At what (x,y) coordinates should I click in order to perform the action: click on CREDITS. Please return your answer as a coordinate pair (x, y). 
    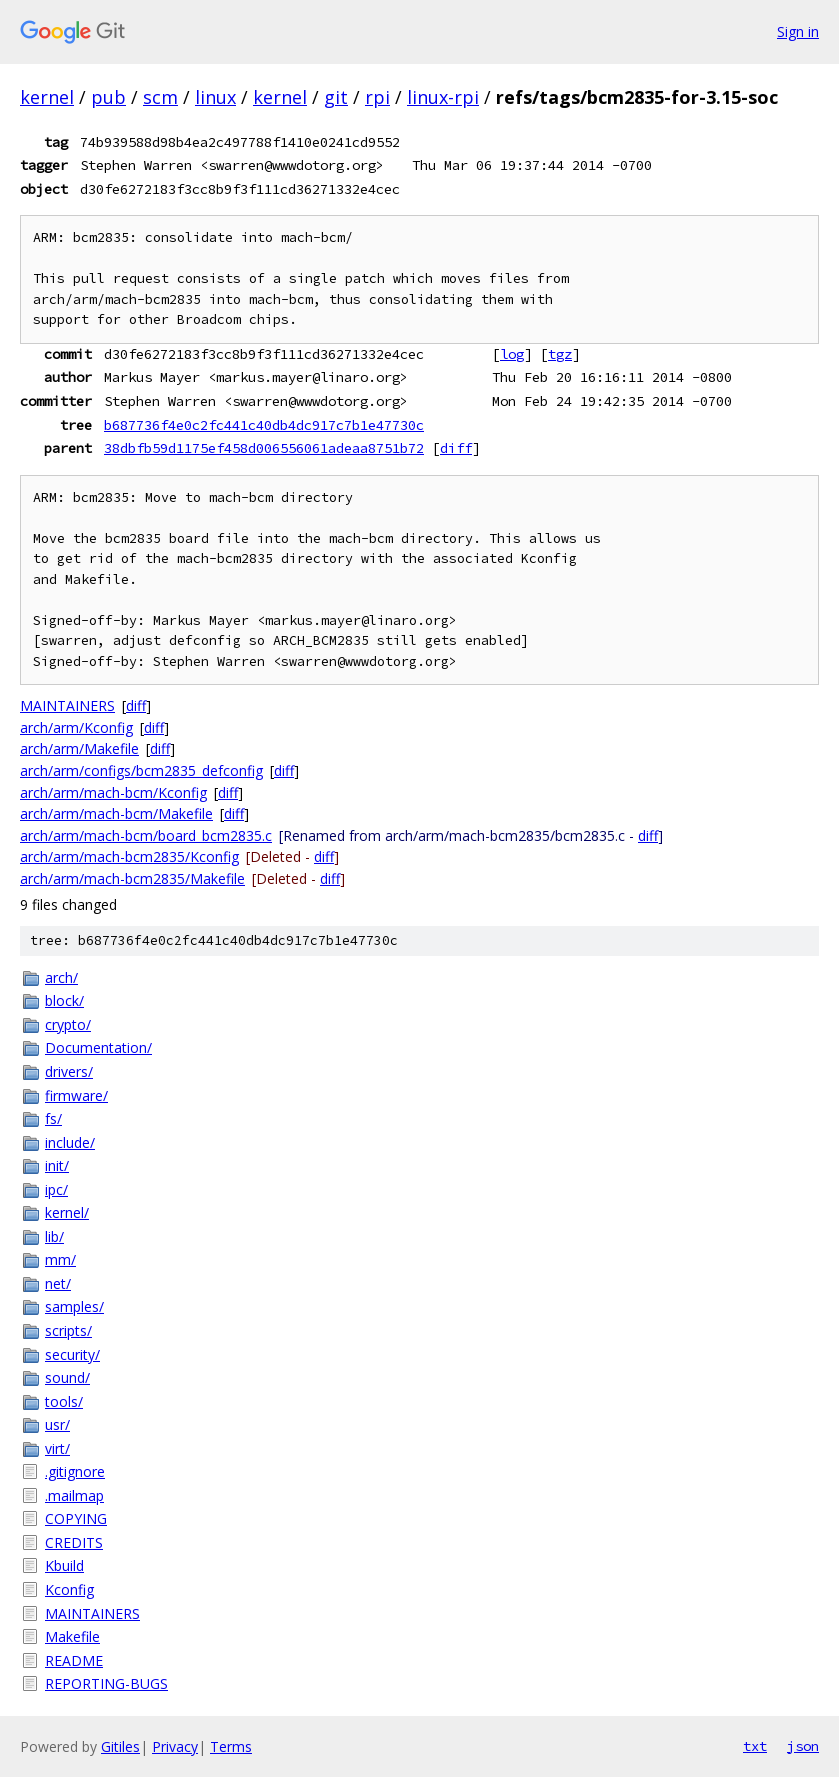
    Looking at the image, I should click on (74, 1542).